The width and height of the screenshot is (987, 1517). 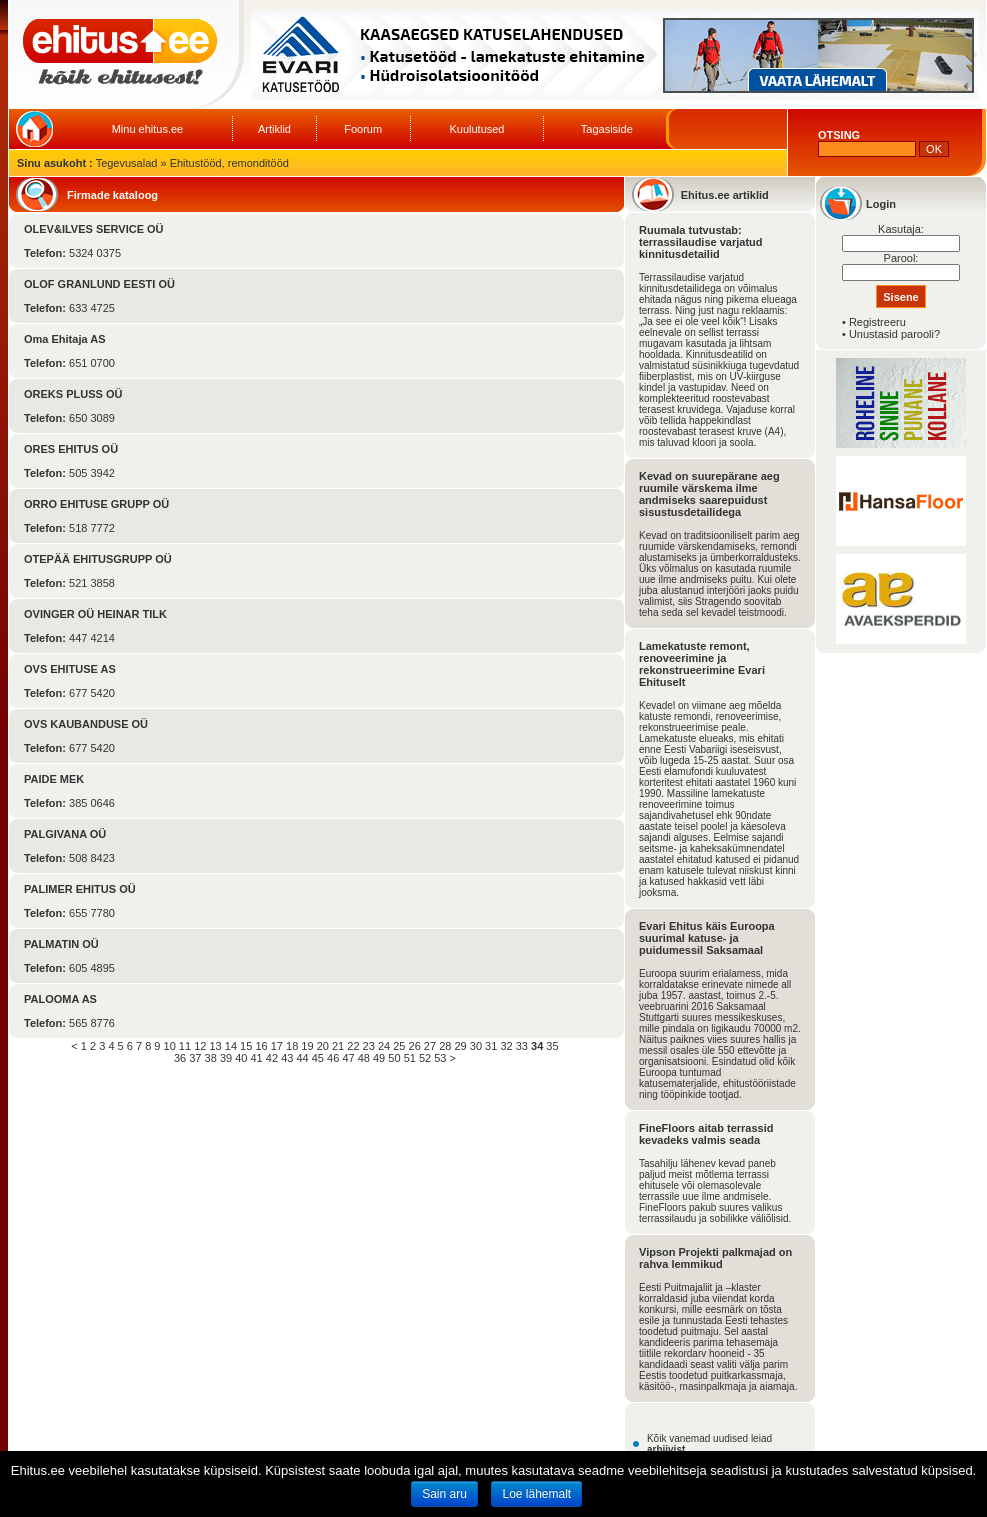 What do you see at coordinates (170, 1046) in the screenshot?
I see `10` at bounding box center [170, 1046].